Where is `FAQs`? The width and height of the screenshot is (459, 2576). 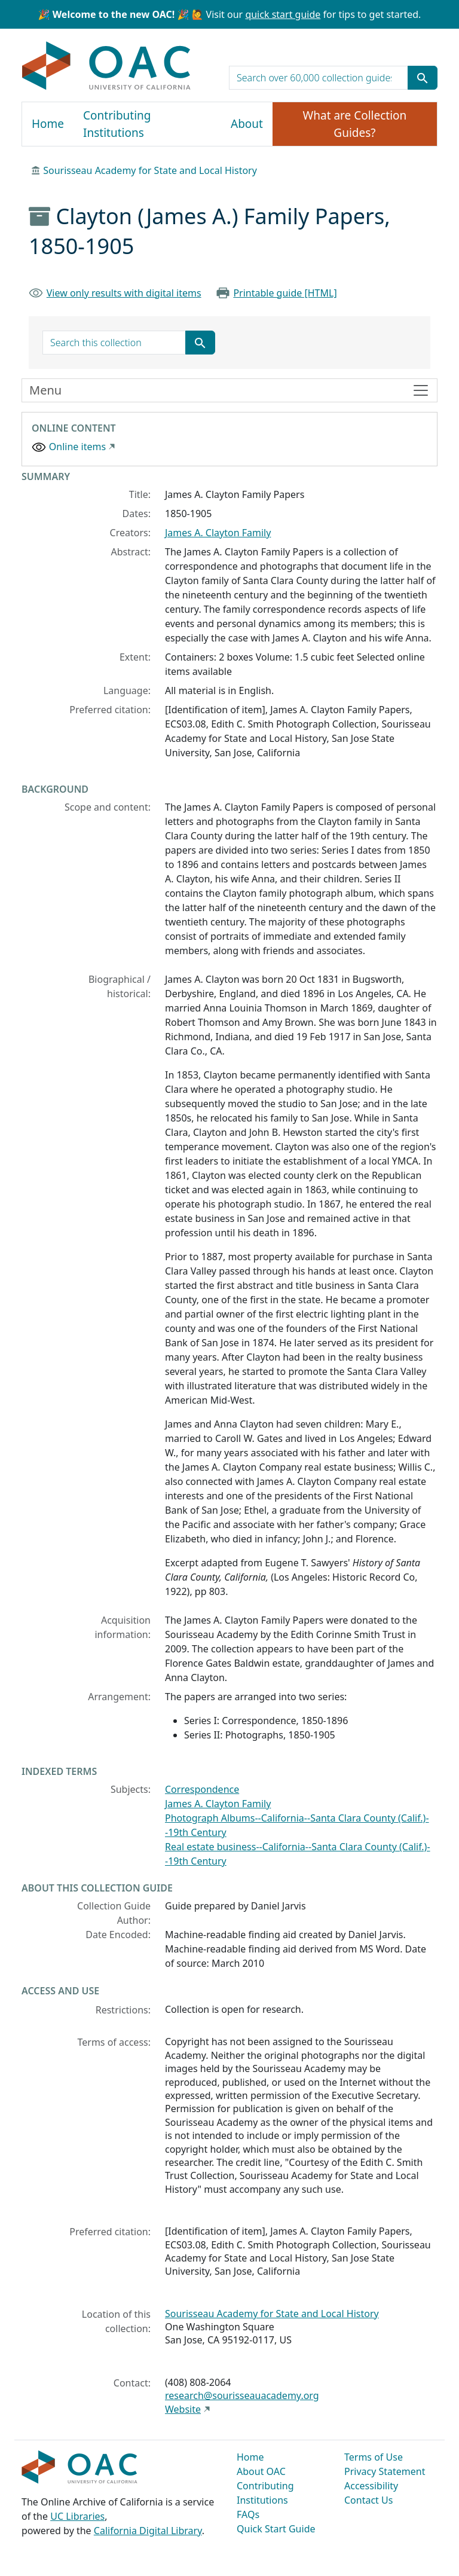
FAQs is located at coordinates (248, 2514).